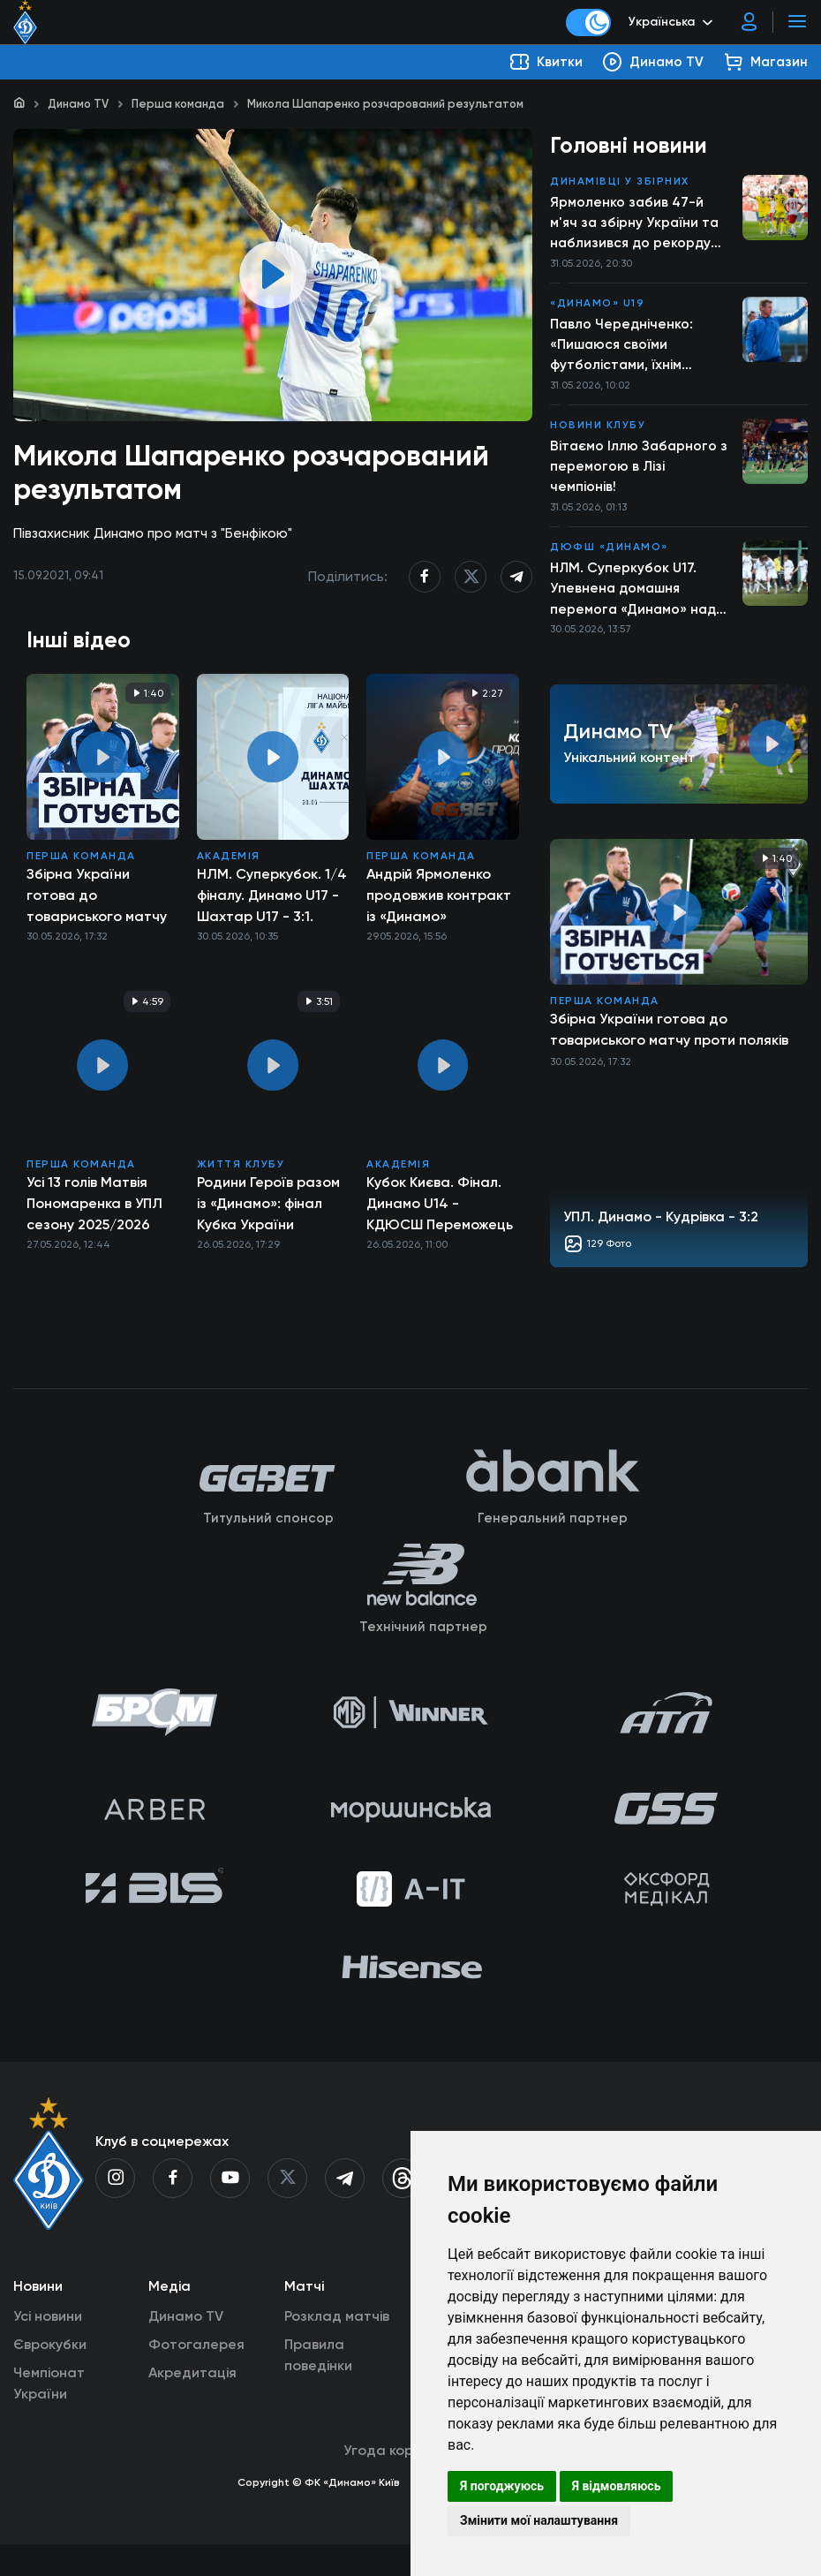 This screenshot has width=821, height=2576. I want to click on Кубок Києва. Фінал. Динамо U14 - КДЮСШ Переможець U14 - 8:0. Повний матч, so click(439, 1213).